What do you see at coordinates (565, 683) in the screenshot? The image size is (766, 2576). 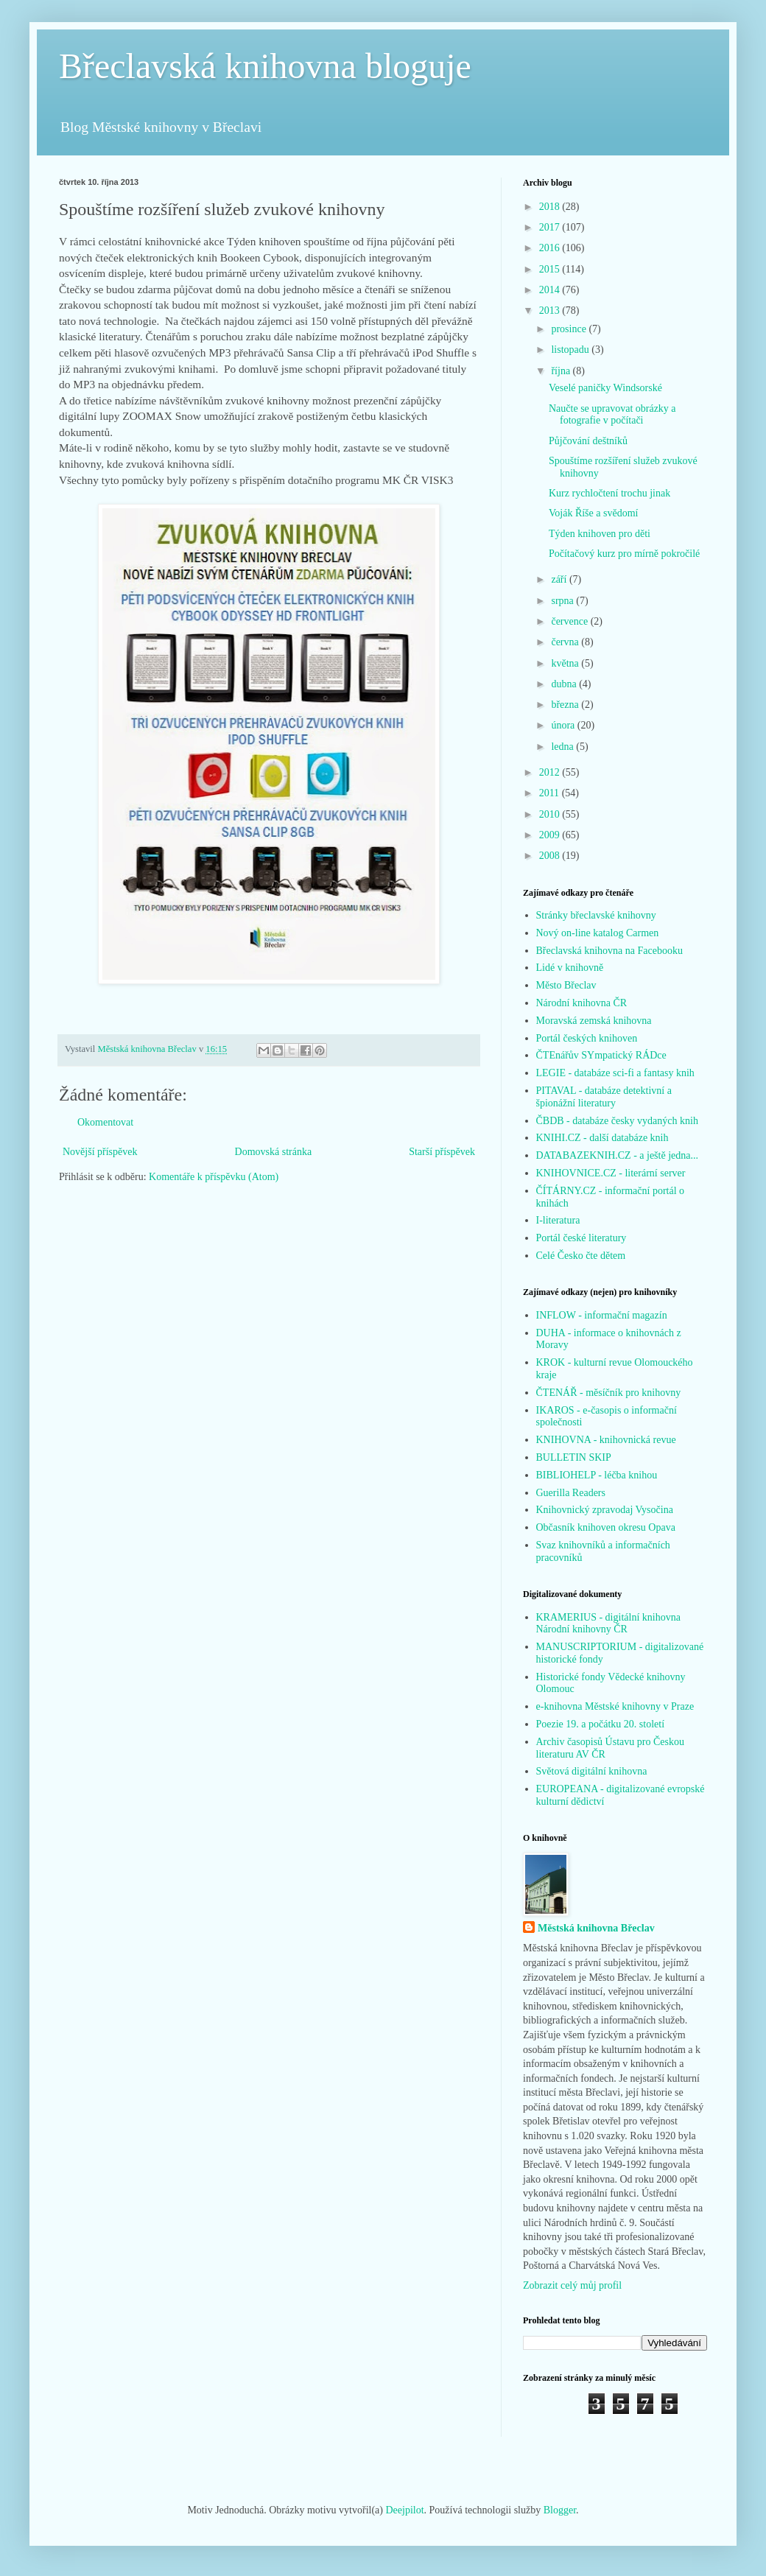 I see `dubna` at bounding box center [565, 683].